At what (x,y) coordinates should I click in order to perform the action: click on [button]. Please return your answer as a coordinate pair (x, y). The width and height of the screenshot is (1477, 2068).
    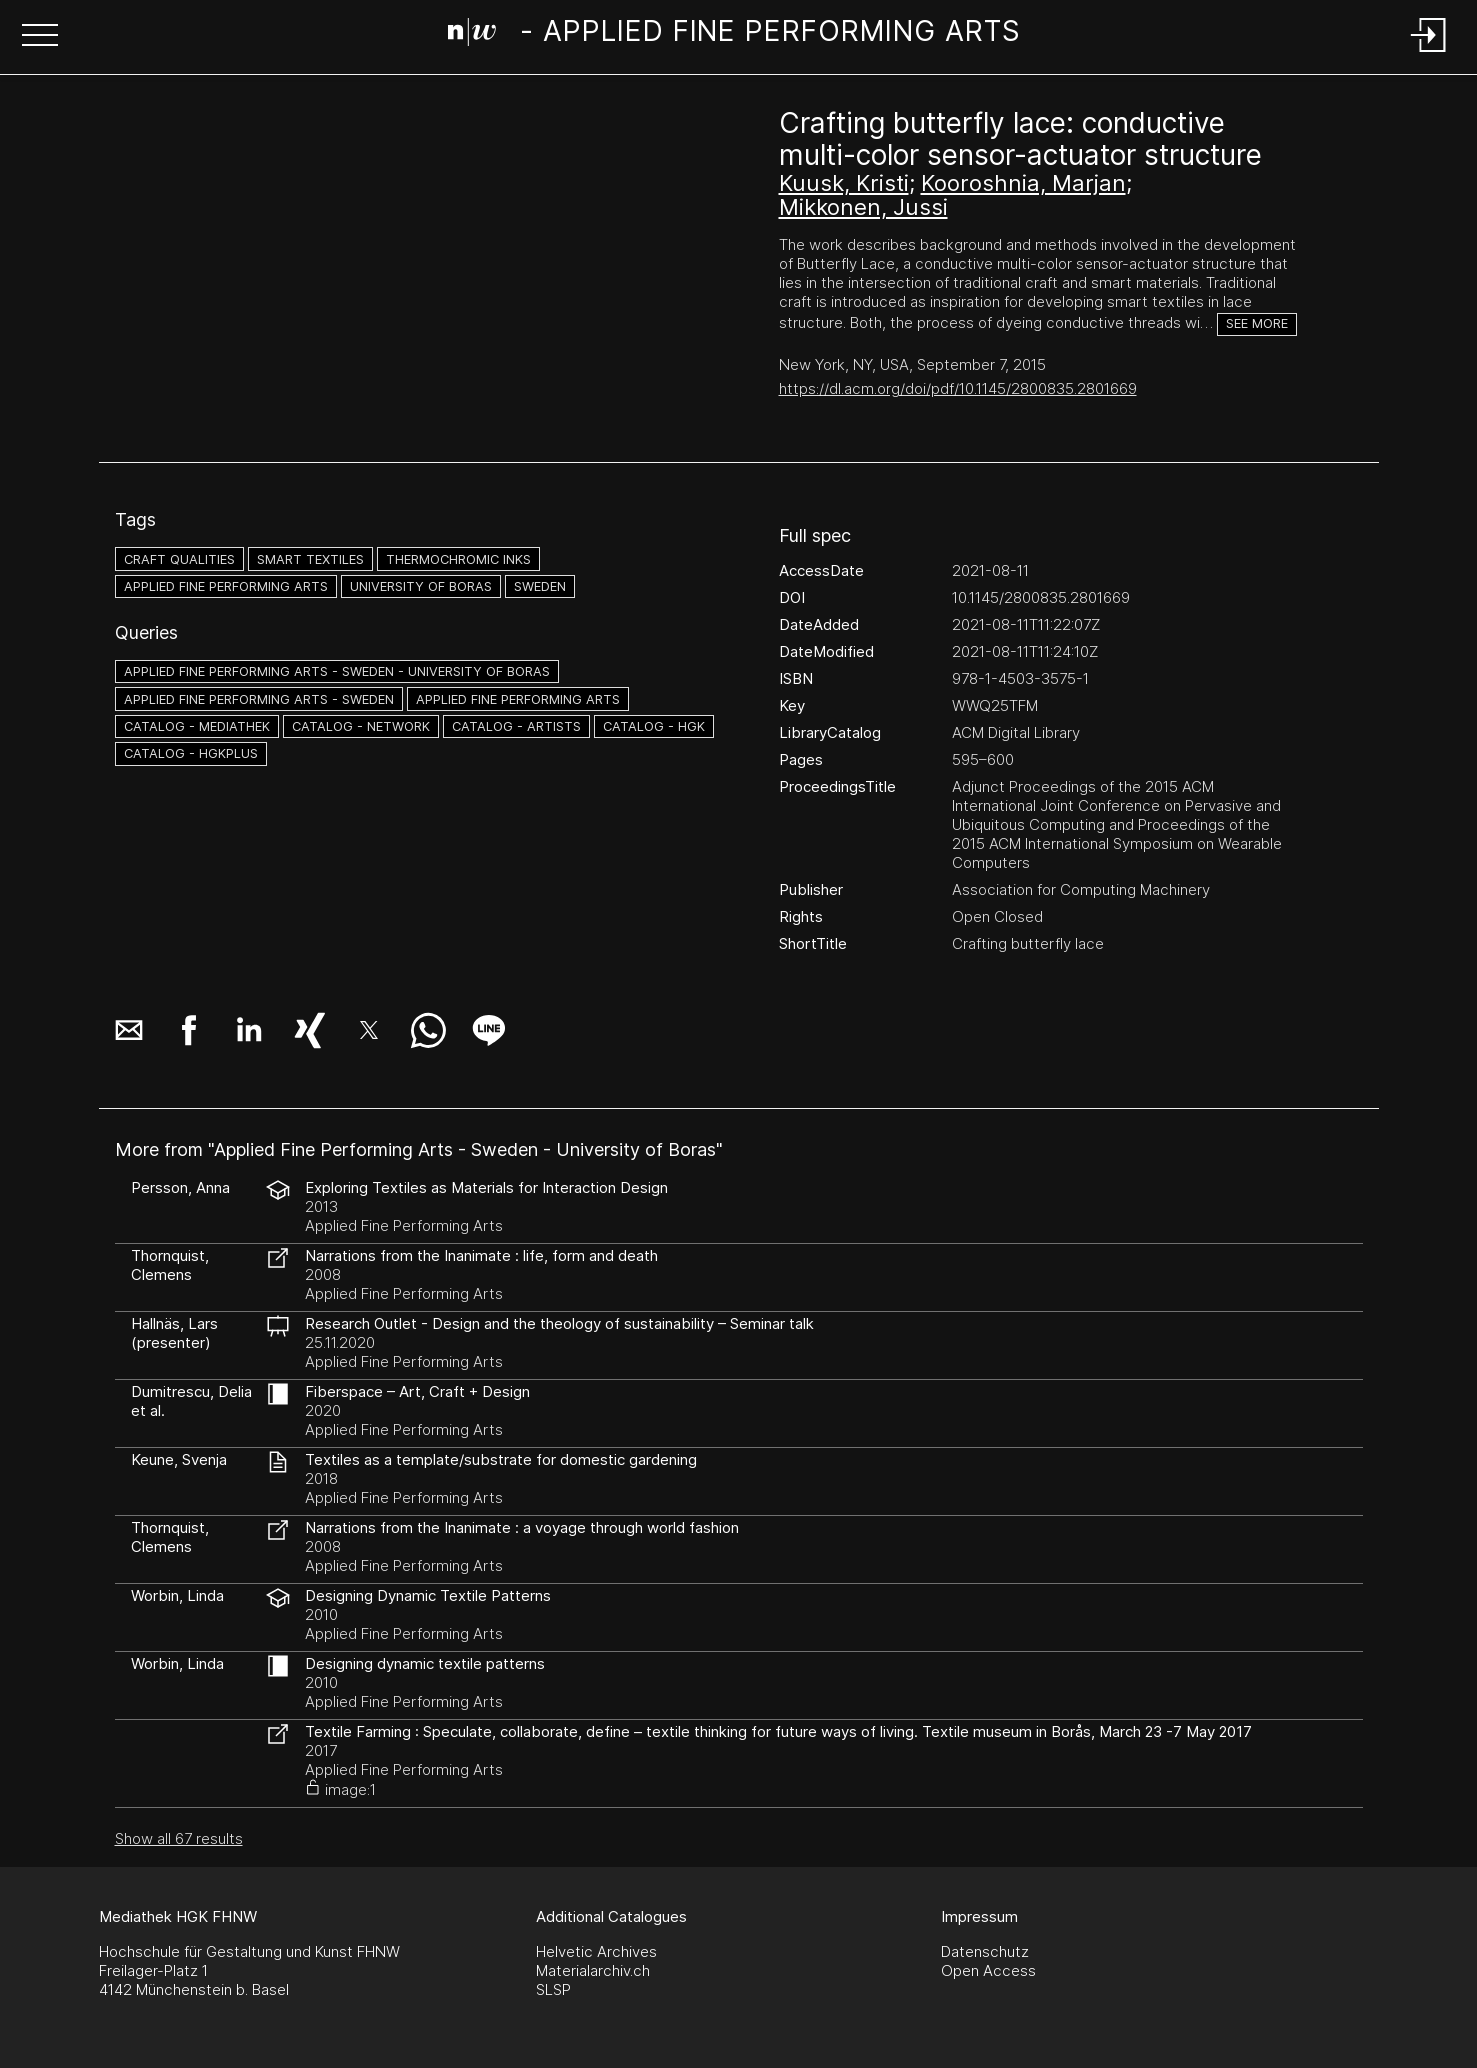
    Looking at the image, I should click on (40, 37).